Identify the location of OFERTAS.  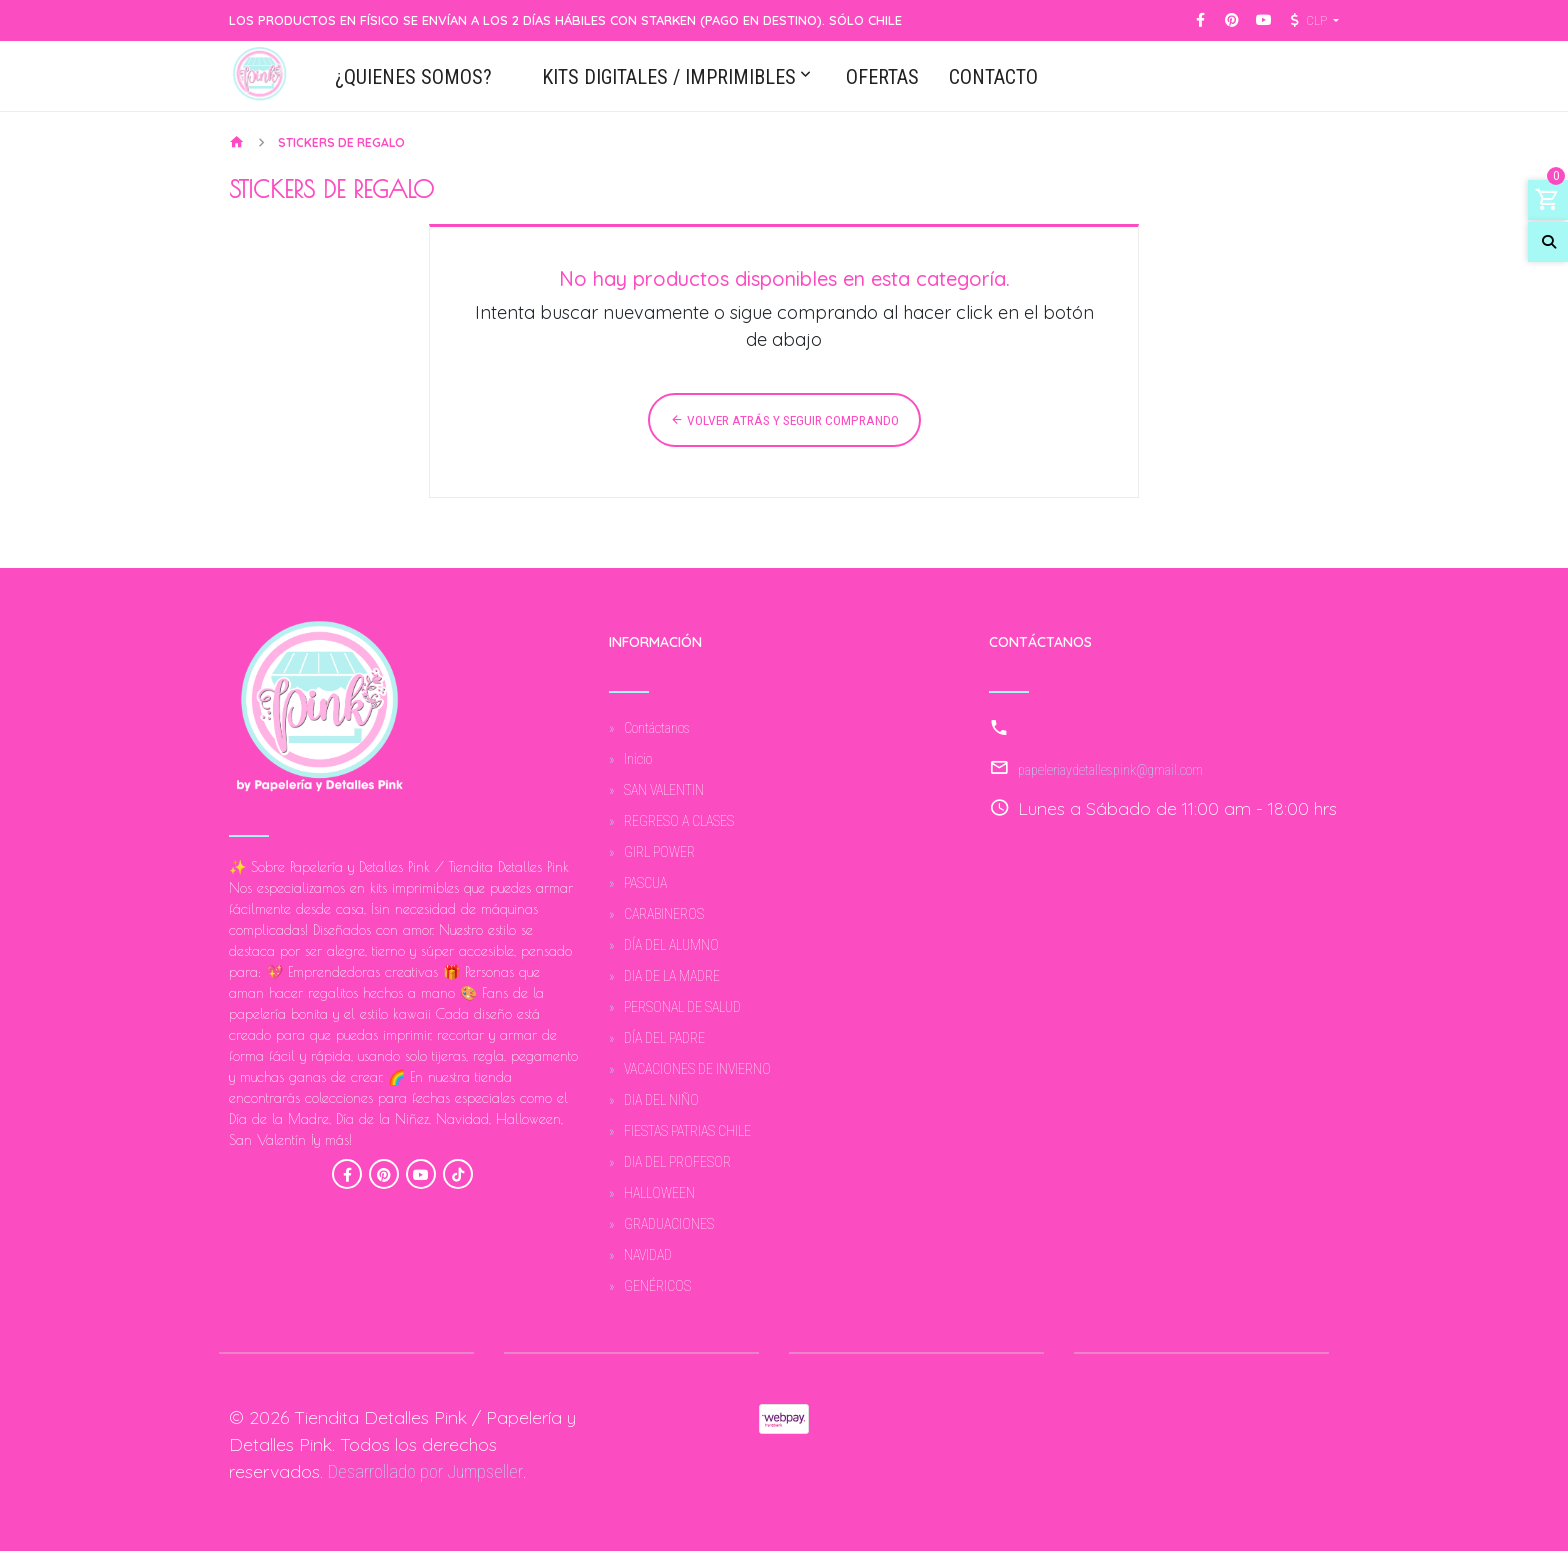
(882, 78).